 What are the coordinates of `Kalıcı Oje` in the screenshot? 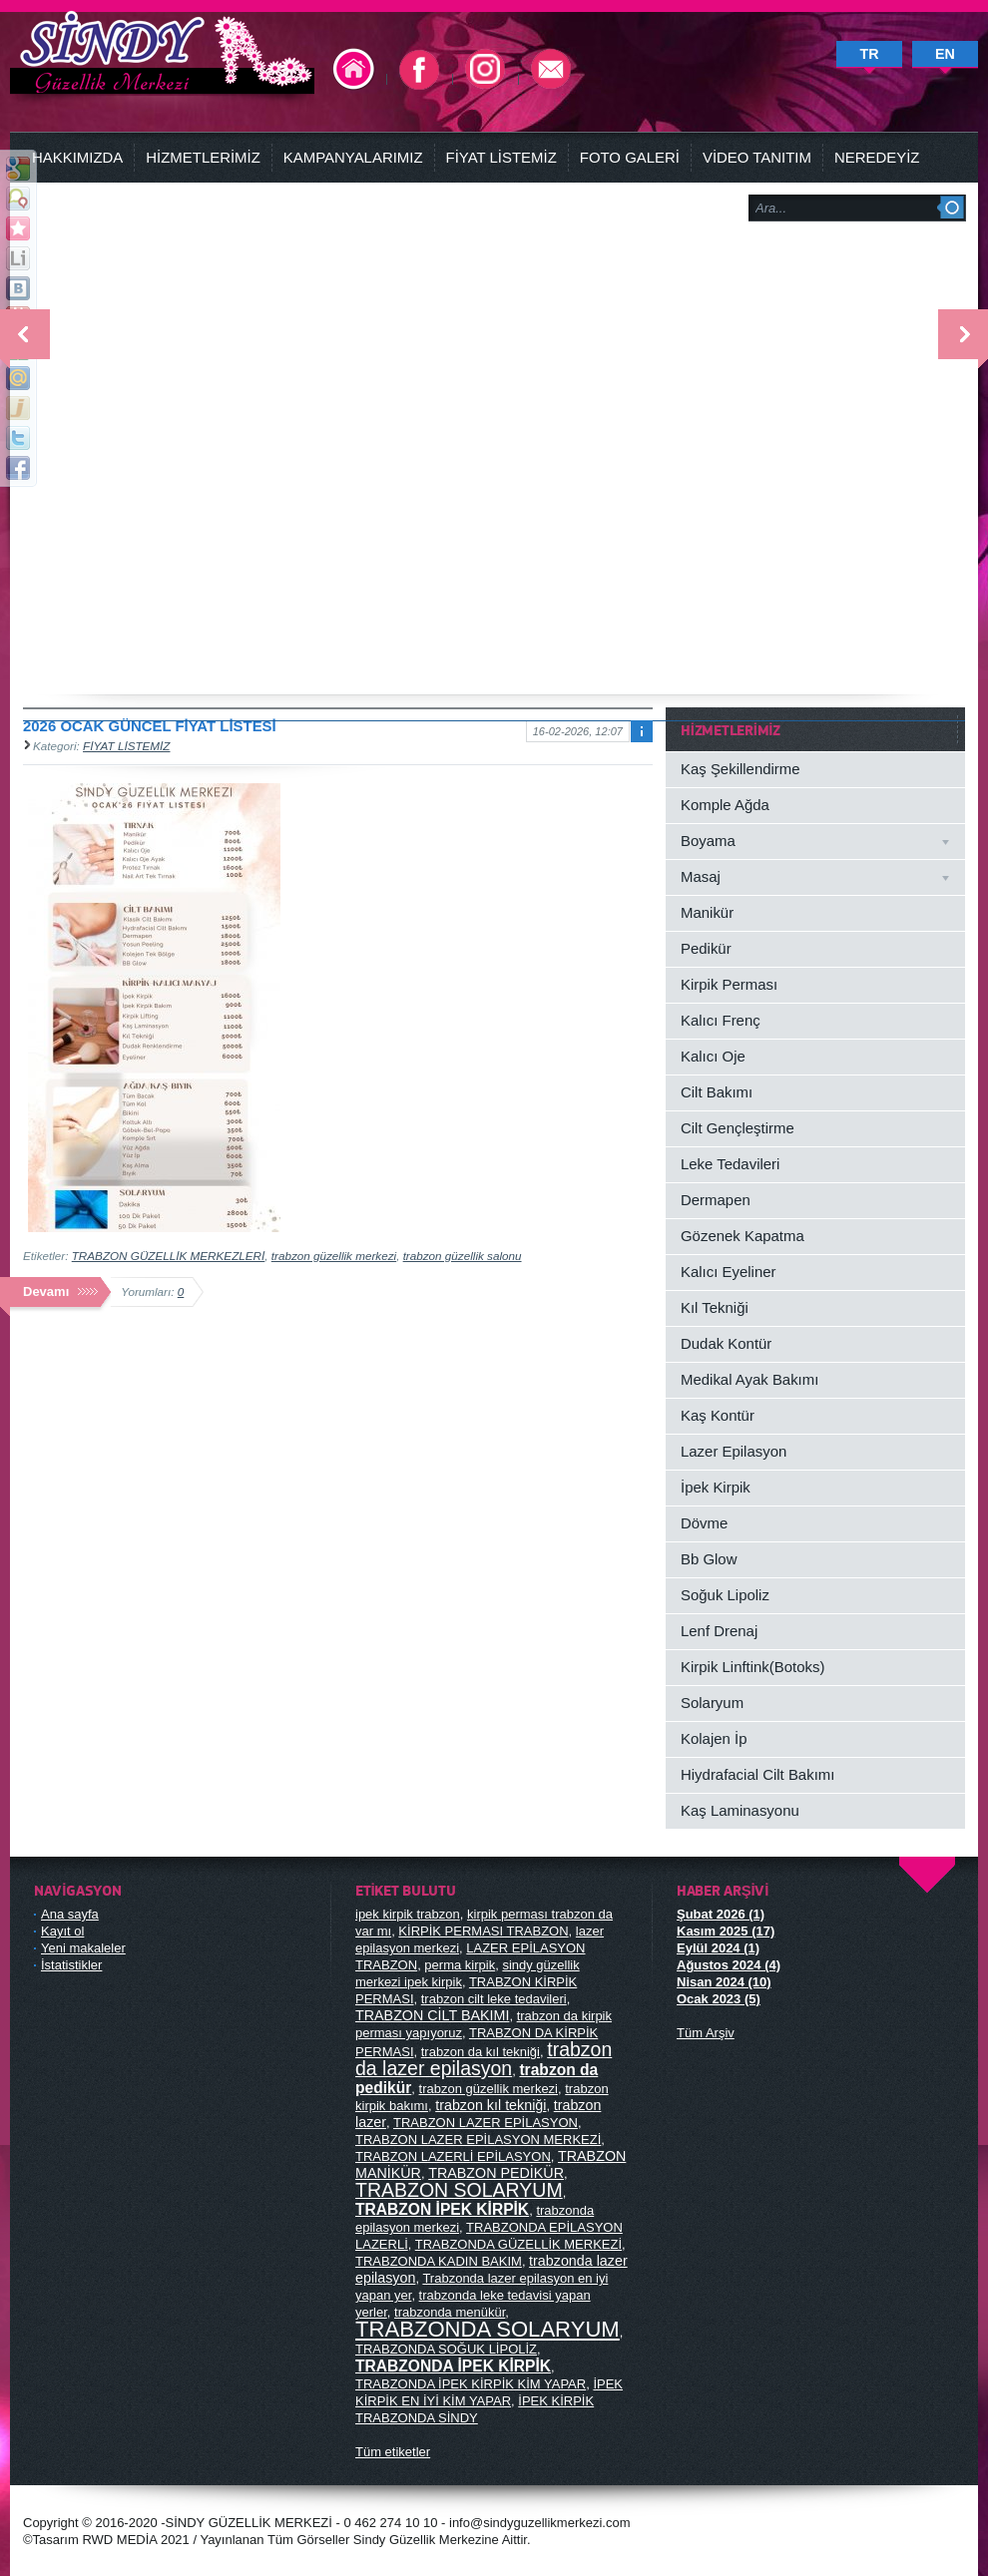 It's located at (713, 1056).